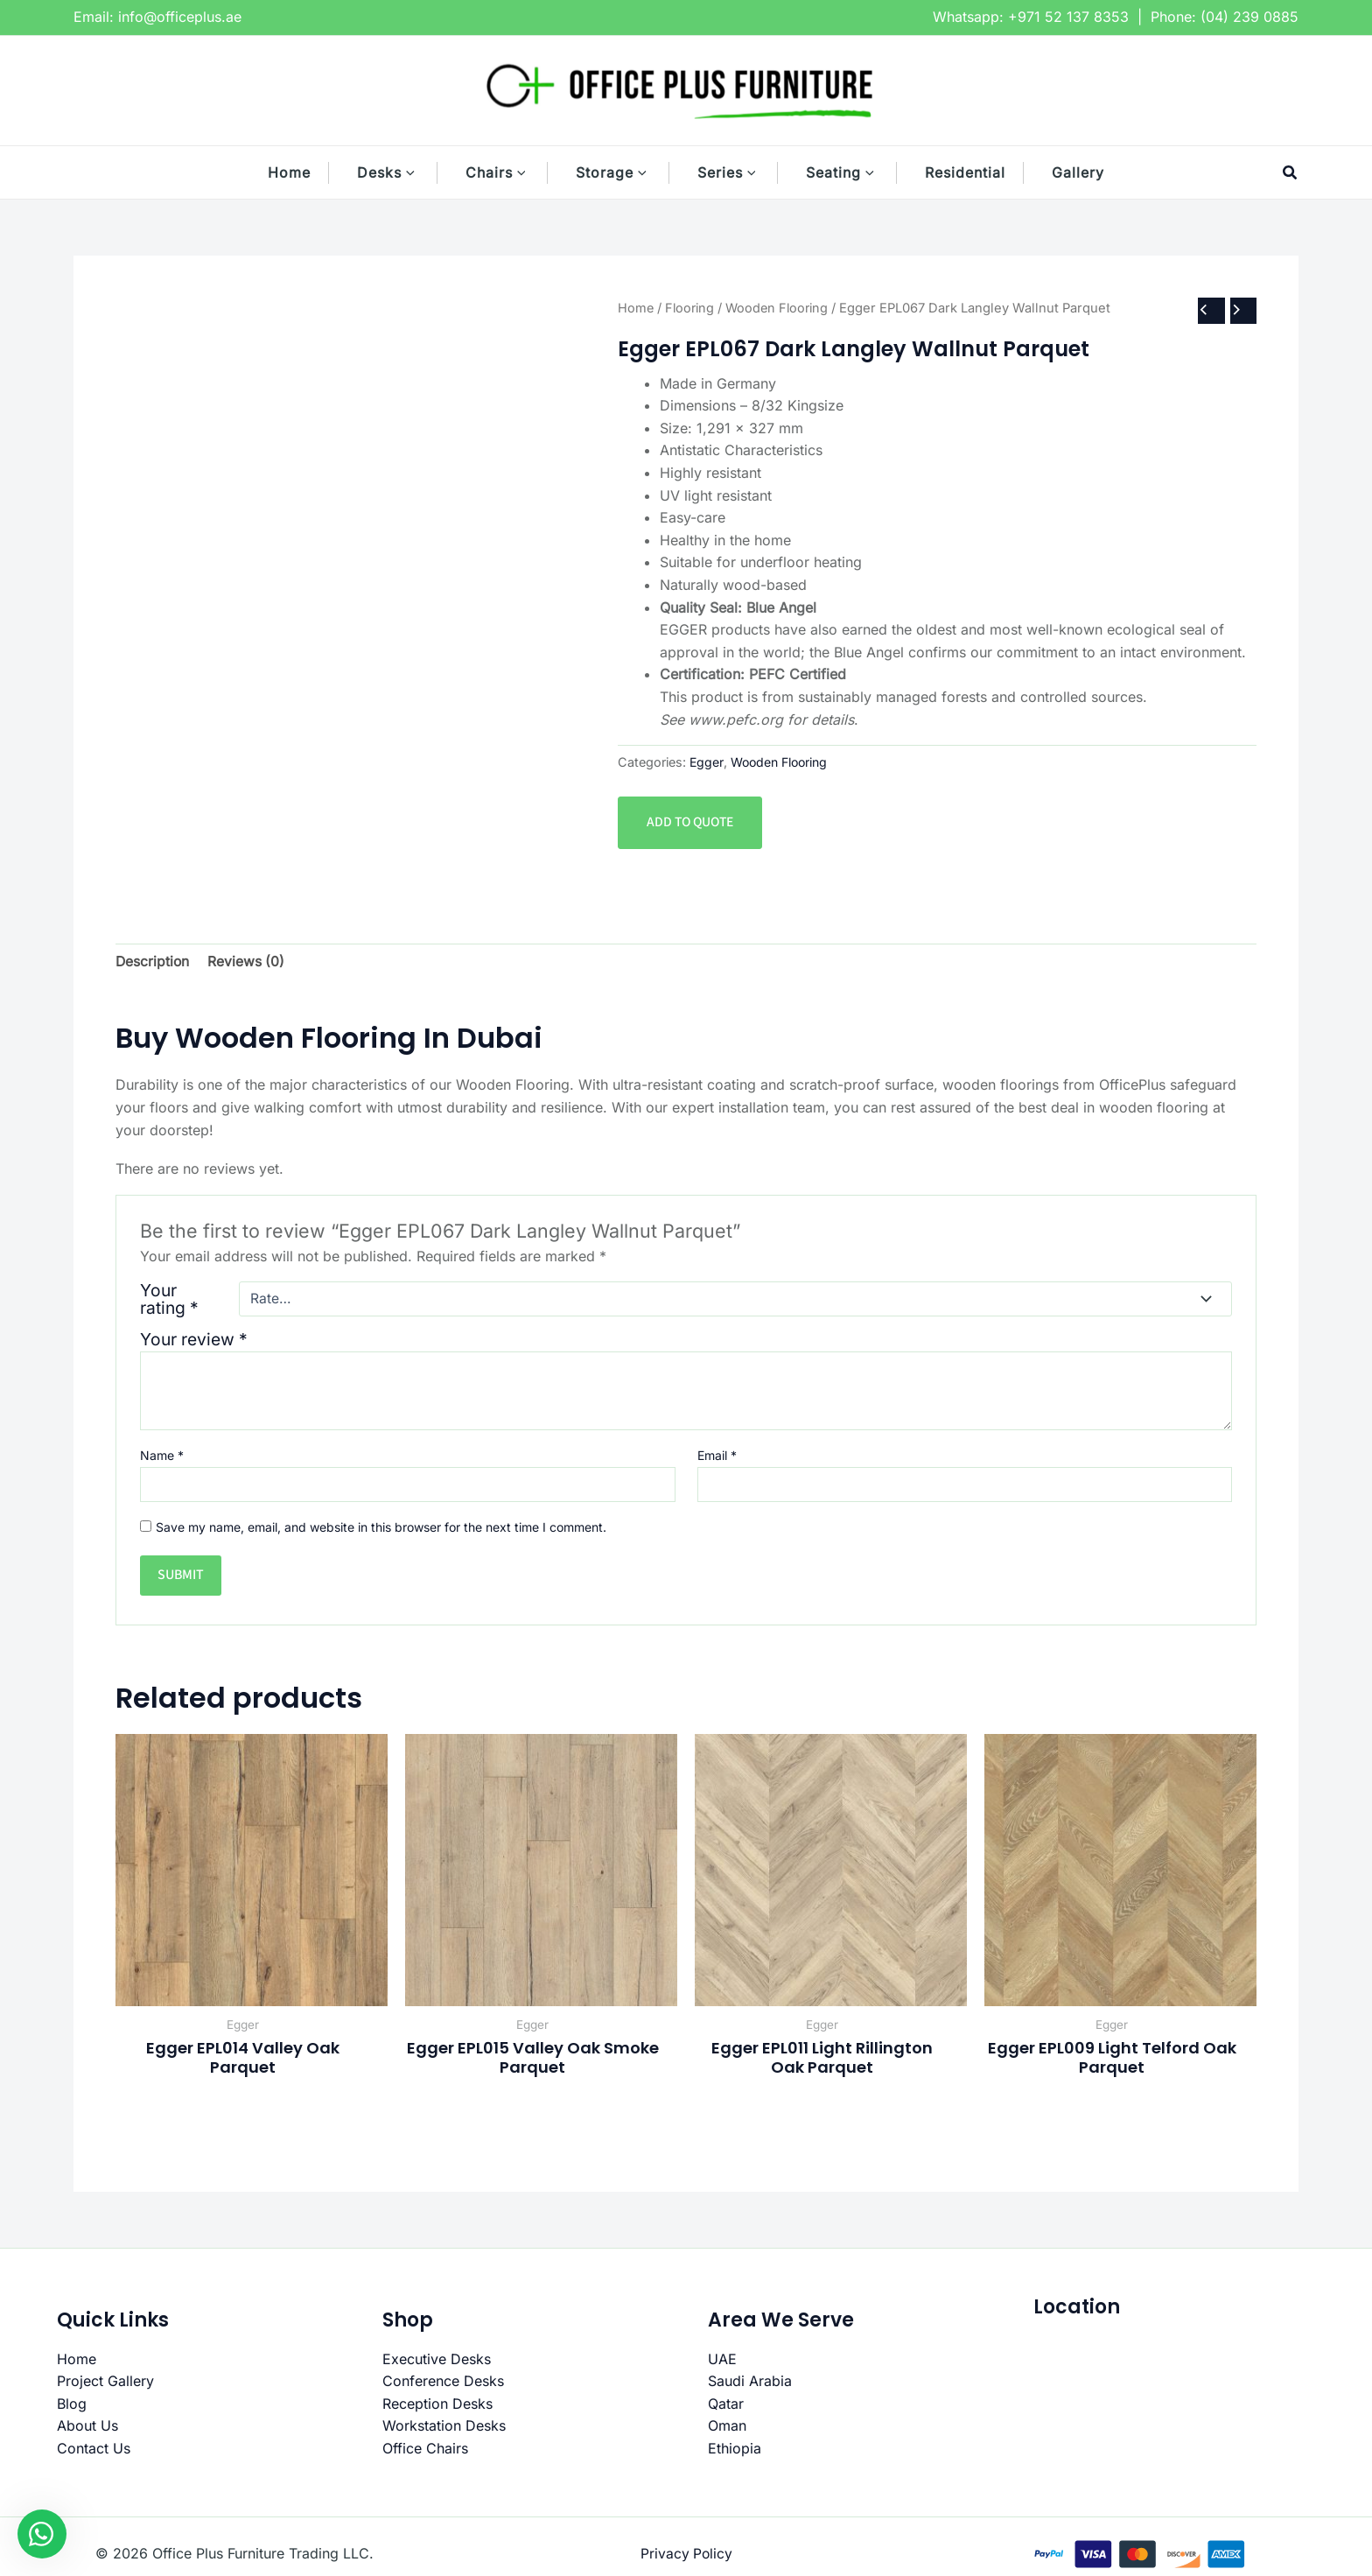 This screenshot has width=1372, height=2576. Describe the element at coordinates (180, 16) in the screenshot. I see `info@officeplus.ae` at that location.